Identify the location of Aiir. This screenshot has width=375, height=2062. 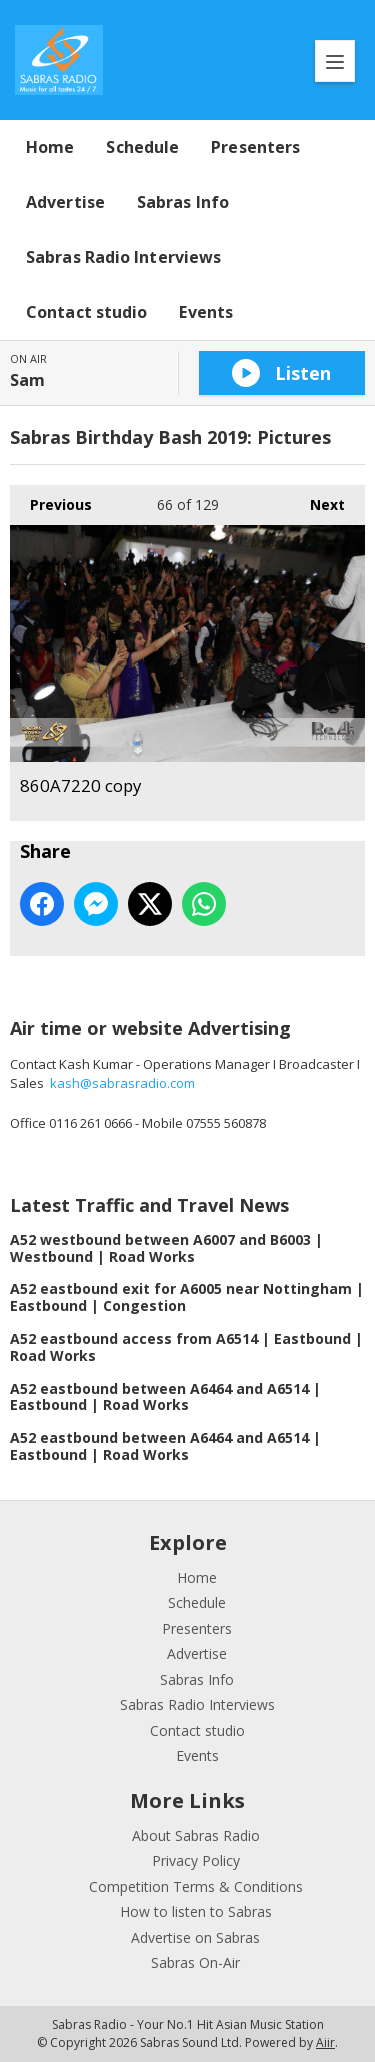
(325, 2042).